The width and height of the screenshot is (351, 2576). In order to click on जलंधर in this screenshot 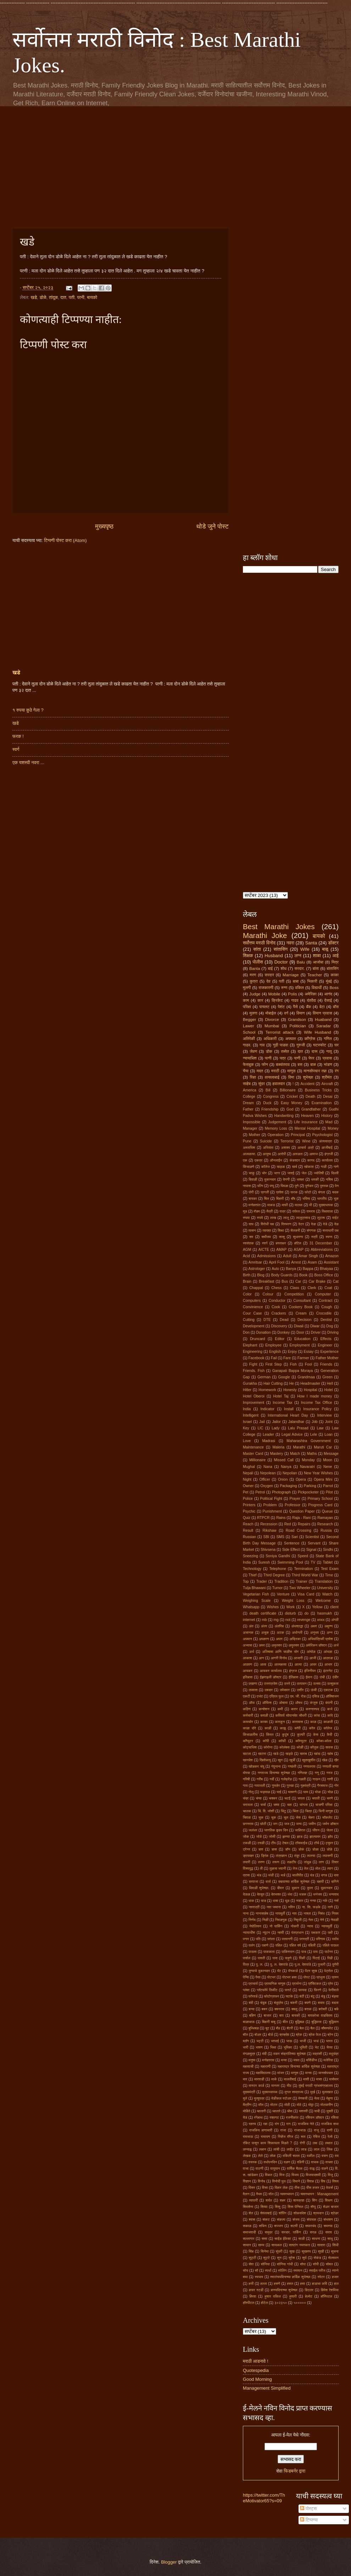, I will do `click(253, 1830)`.